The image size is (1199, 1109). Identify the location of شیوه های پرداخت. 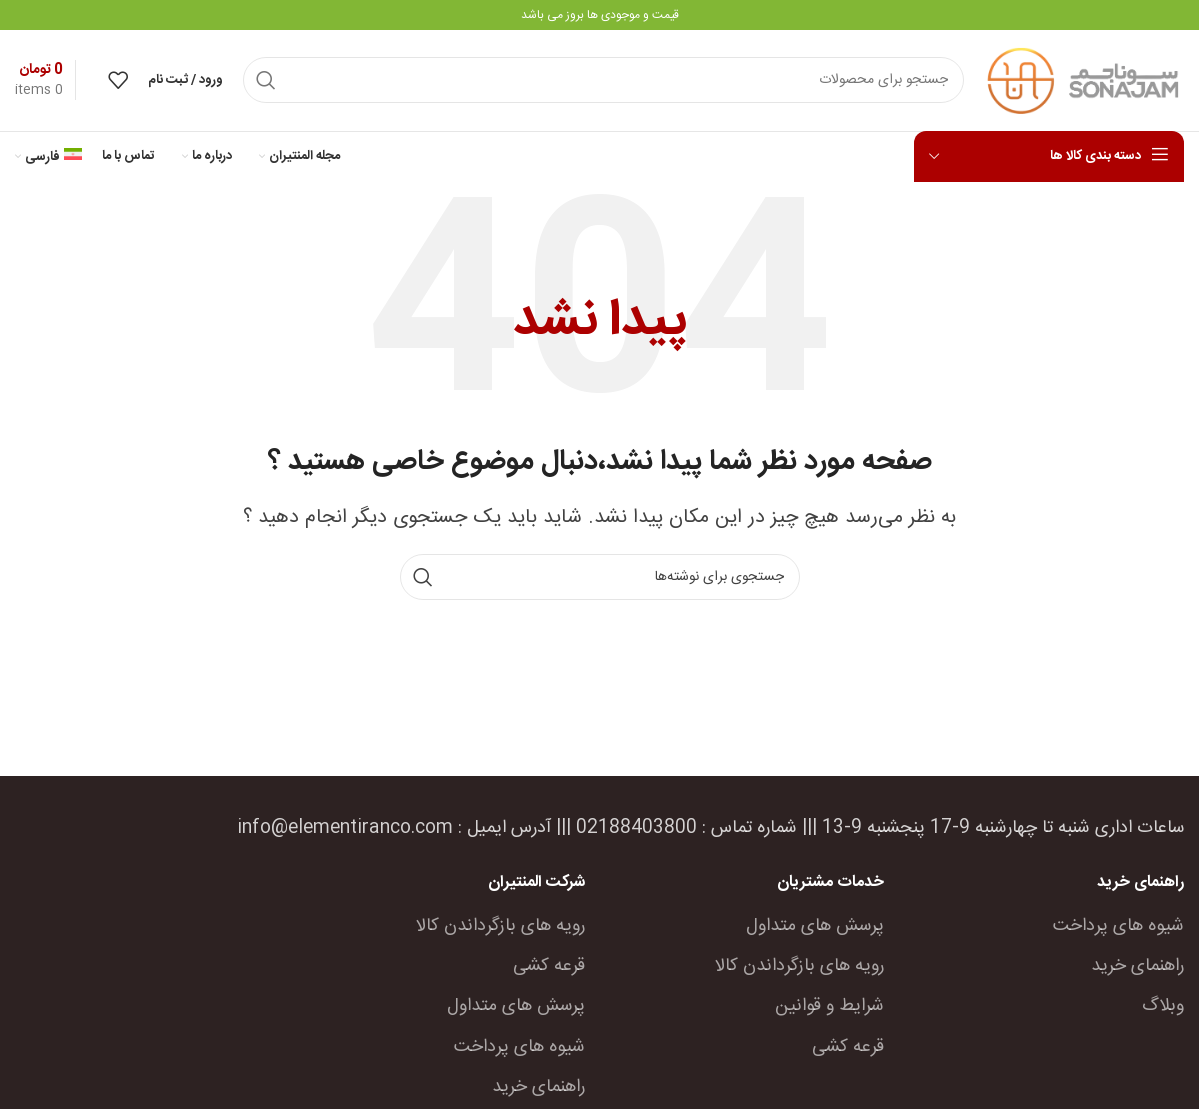
(1118, 929).